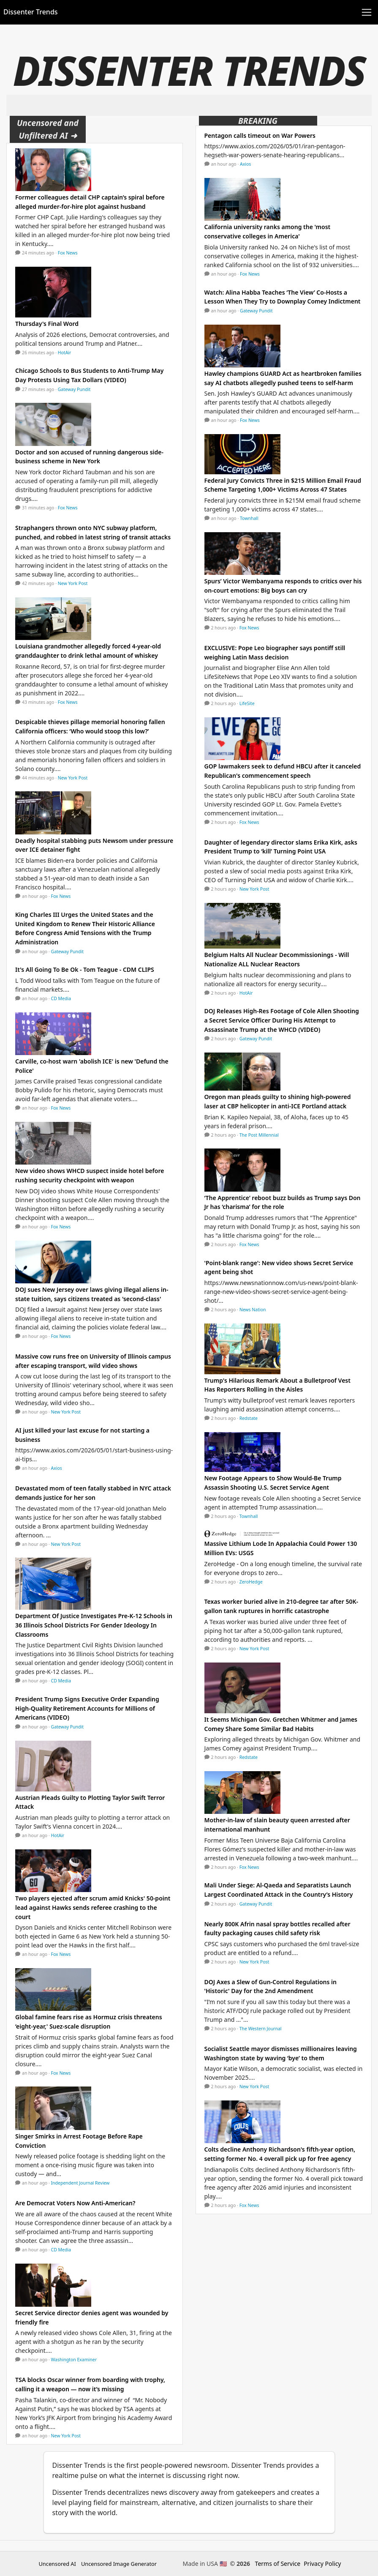 The width and height of the screenshot is (378, 2576). Describe the element at coordinates (75, 2203) in the screenshot. I see `Are Democrat Voters Now Anti-American?` at that location.